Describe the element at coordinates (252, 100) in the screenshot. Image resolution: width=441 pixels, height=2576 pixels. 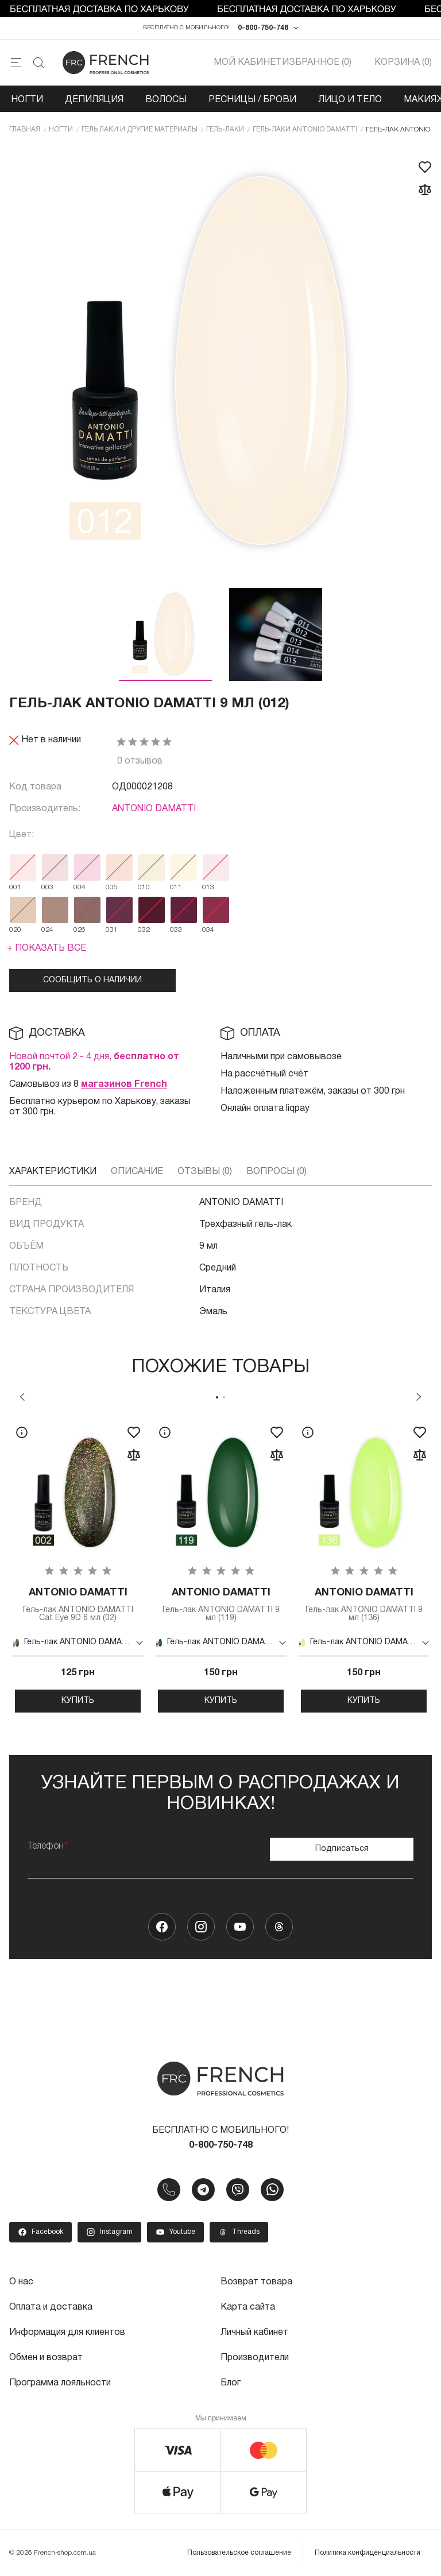
I see `Ресницы / Брови` at that location.